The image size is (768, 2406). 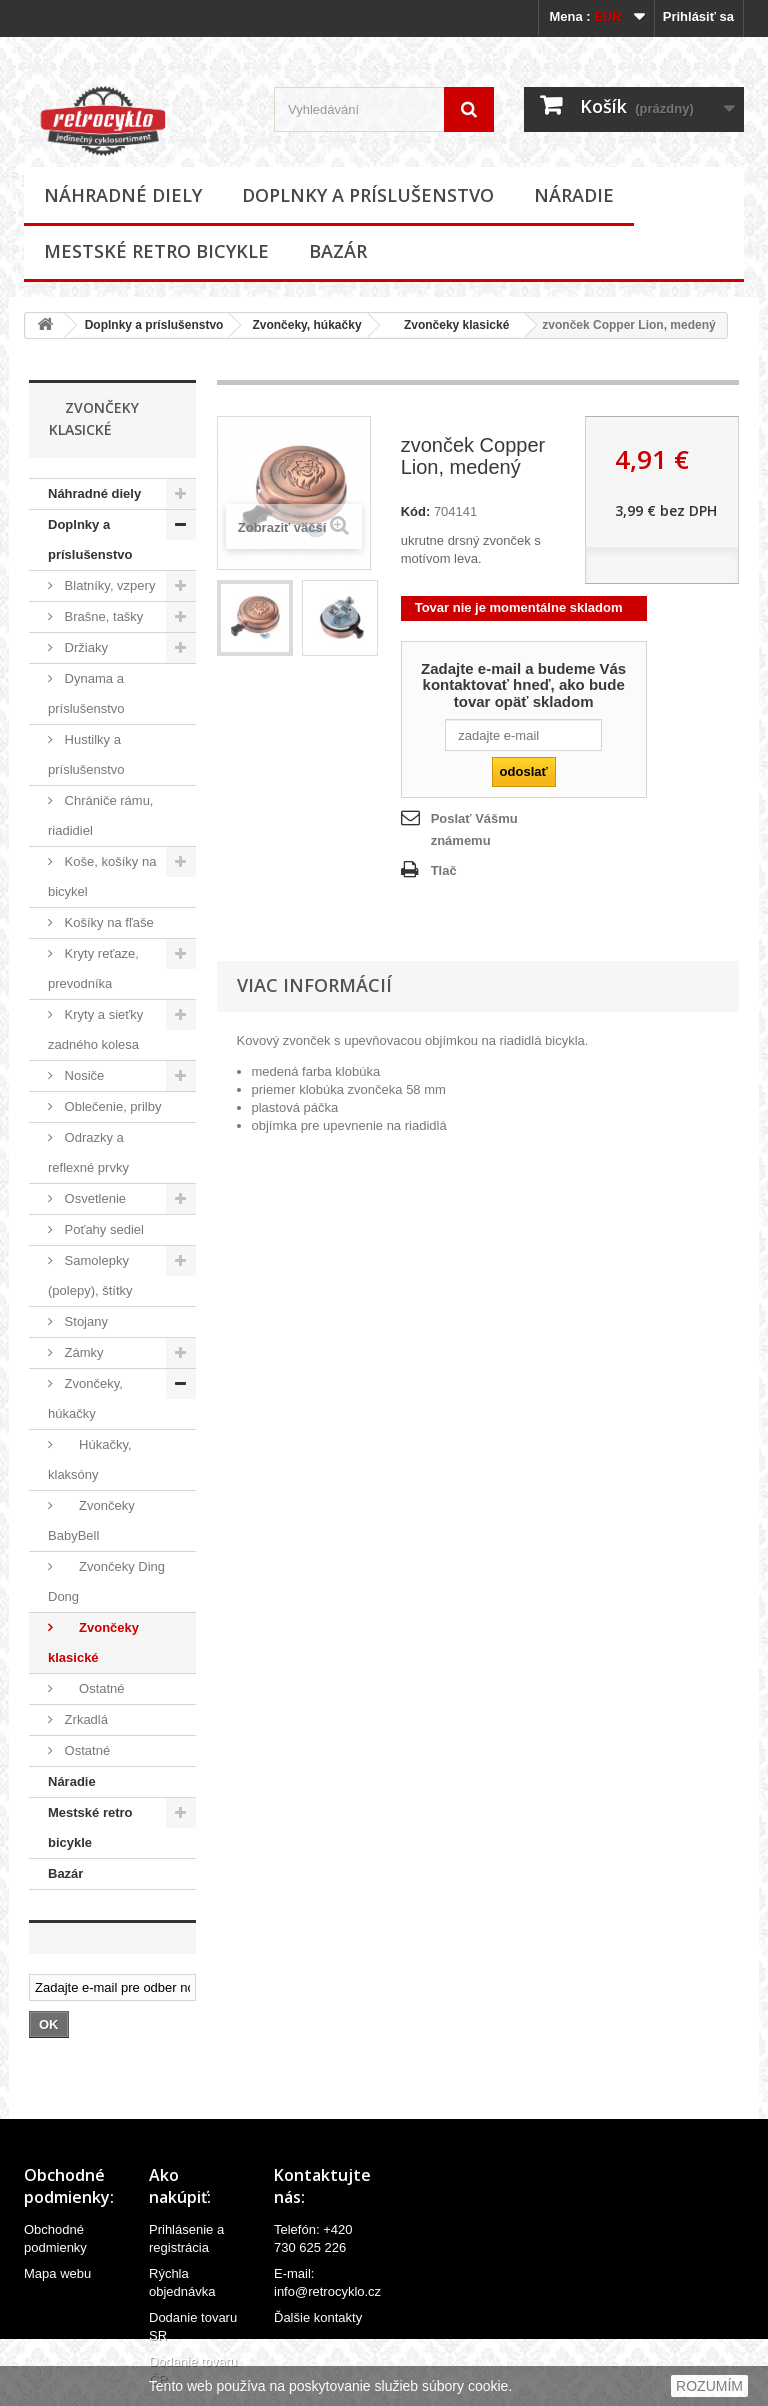 What do you see at coordinates (698, 16) in the screenshot?
I see `Prihlásiť sa` at bounding box center [698, 16].